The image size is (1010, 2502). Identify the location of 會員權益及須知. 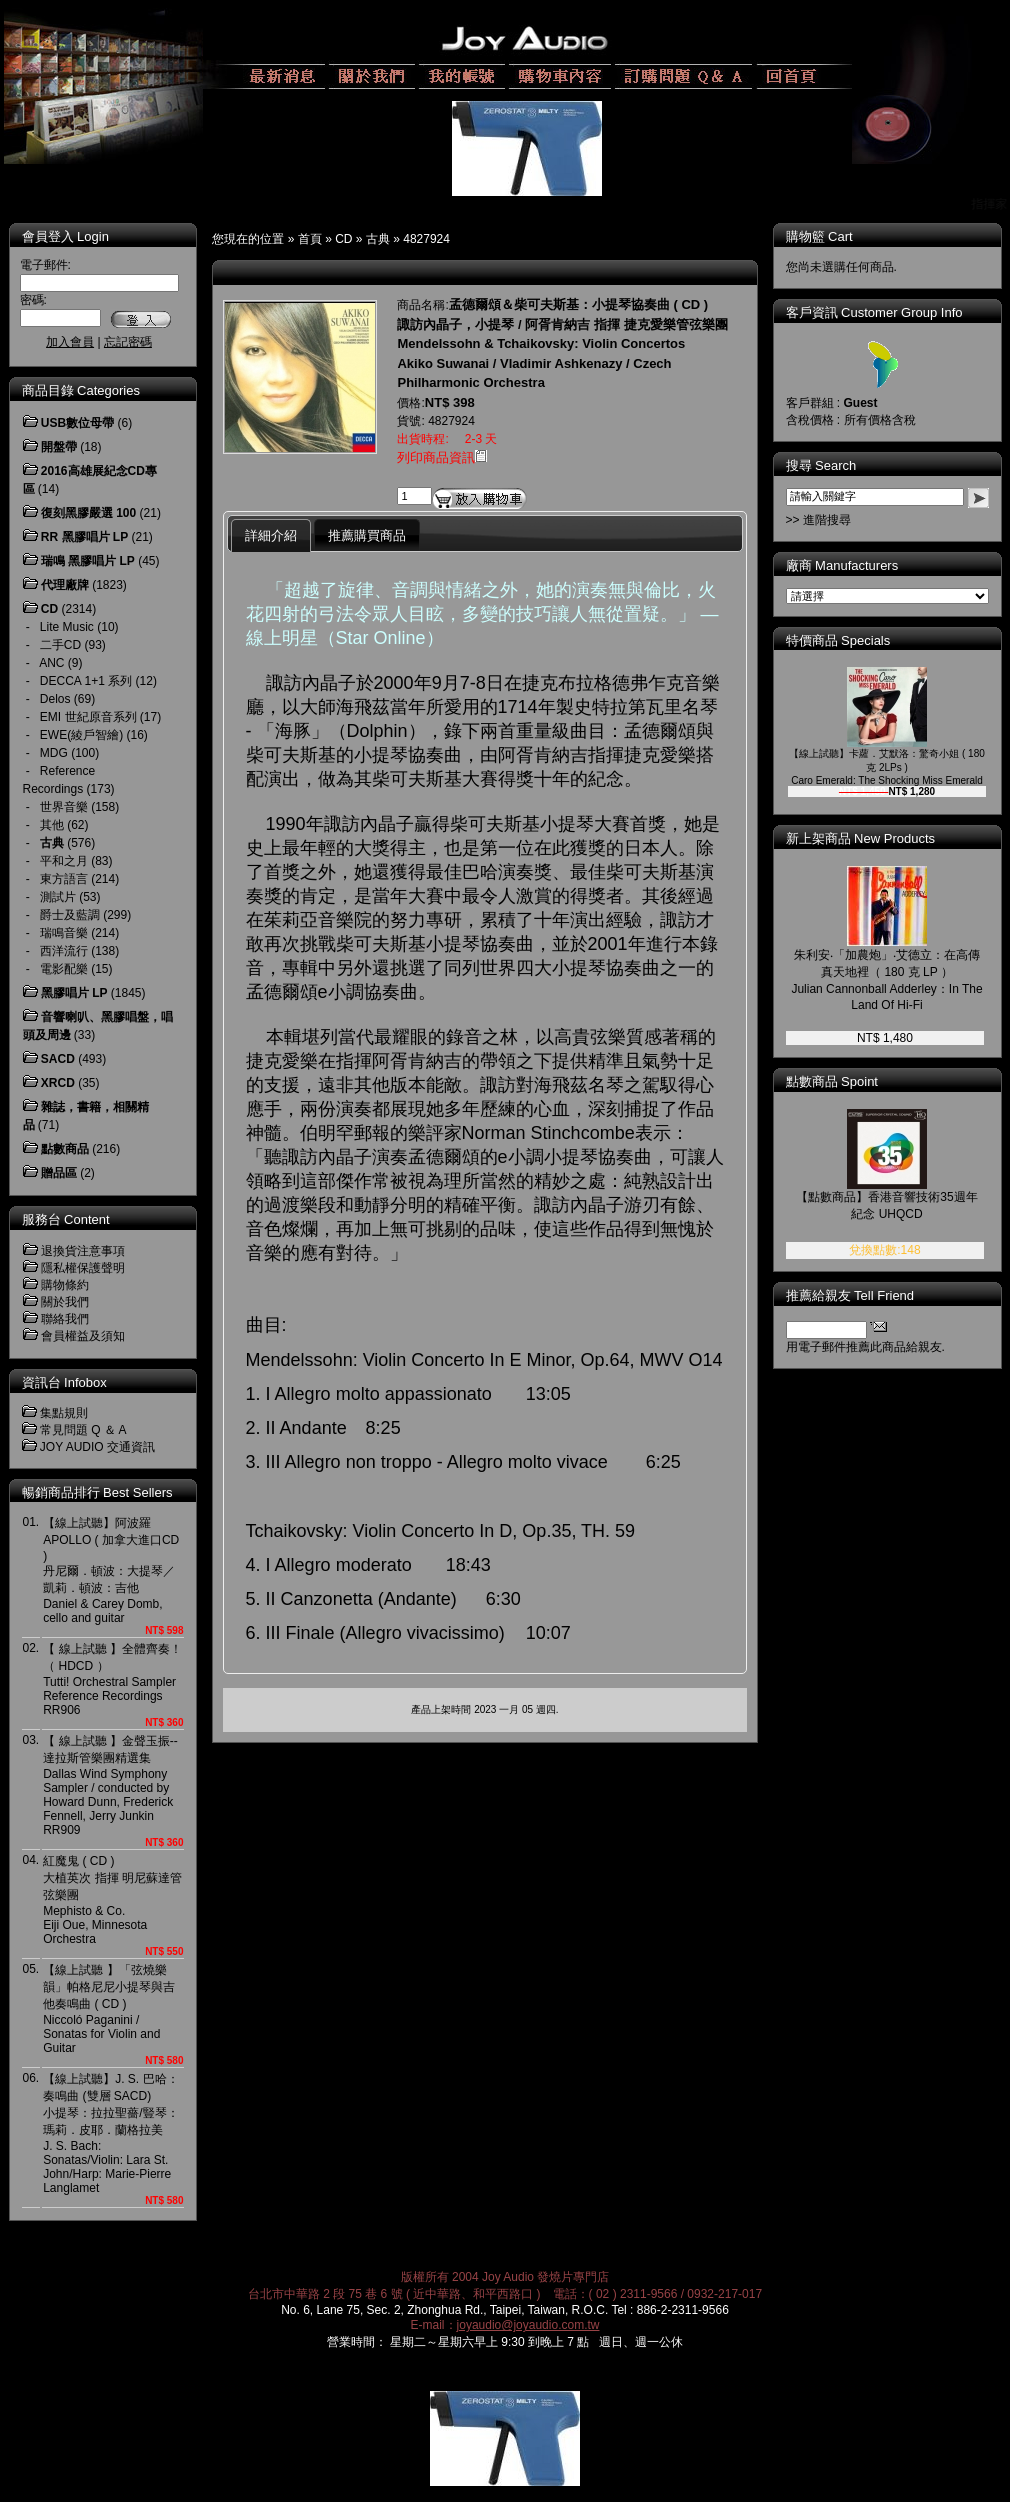
(83, 1336).